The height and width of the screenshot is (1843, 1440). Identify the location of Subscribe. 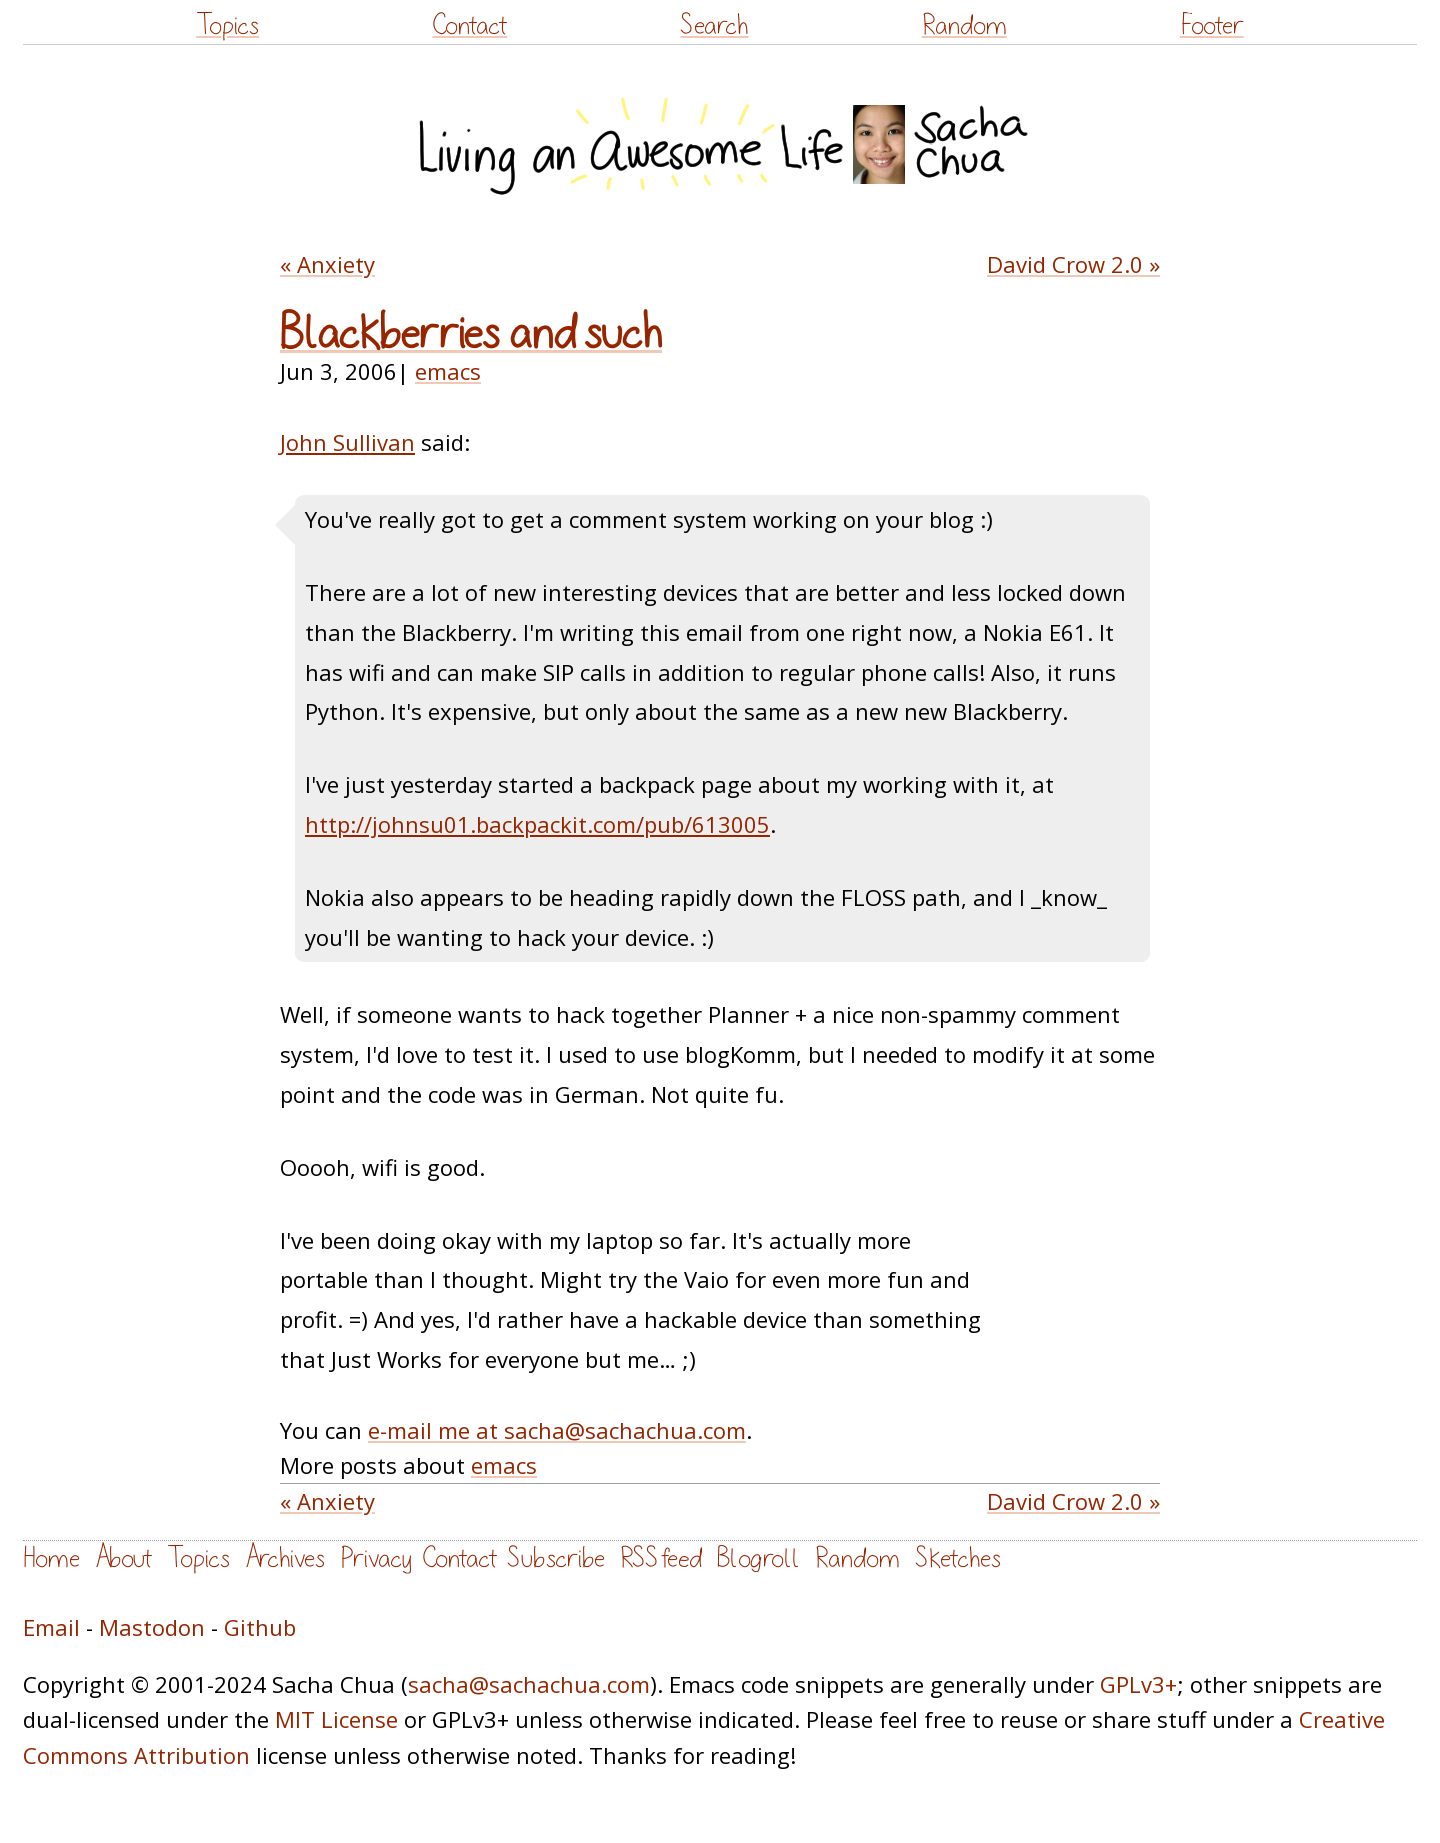
(556, 1558).